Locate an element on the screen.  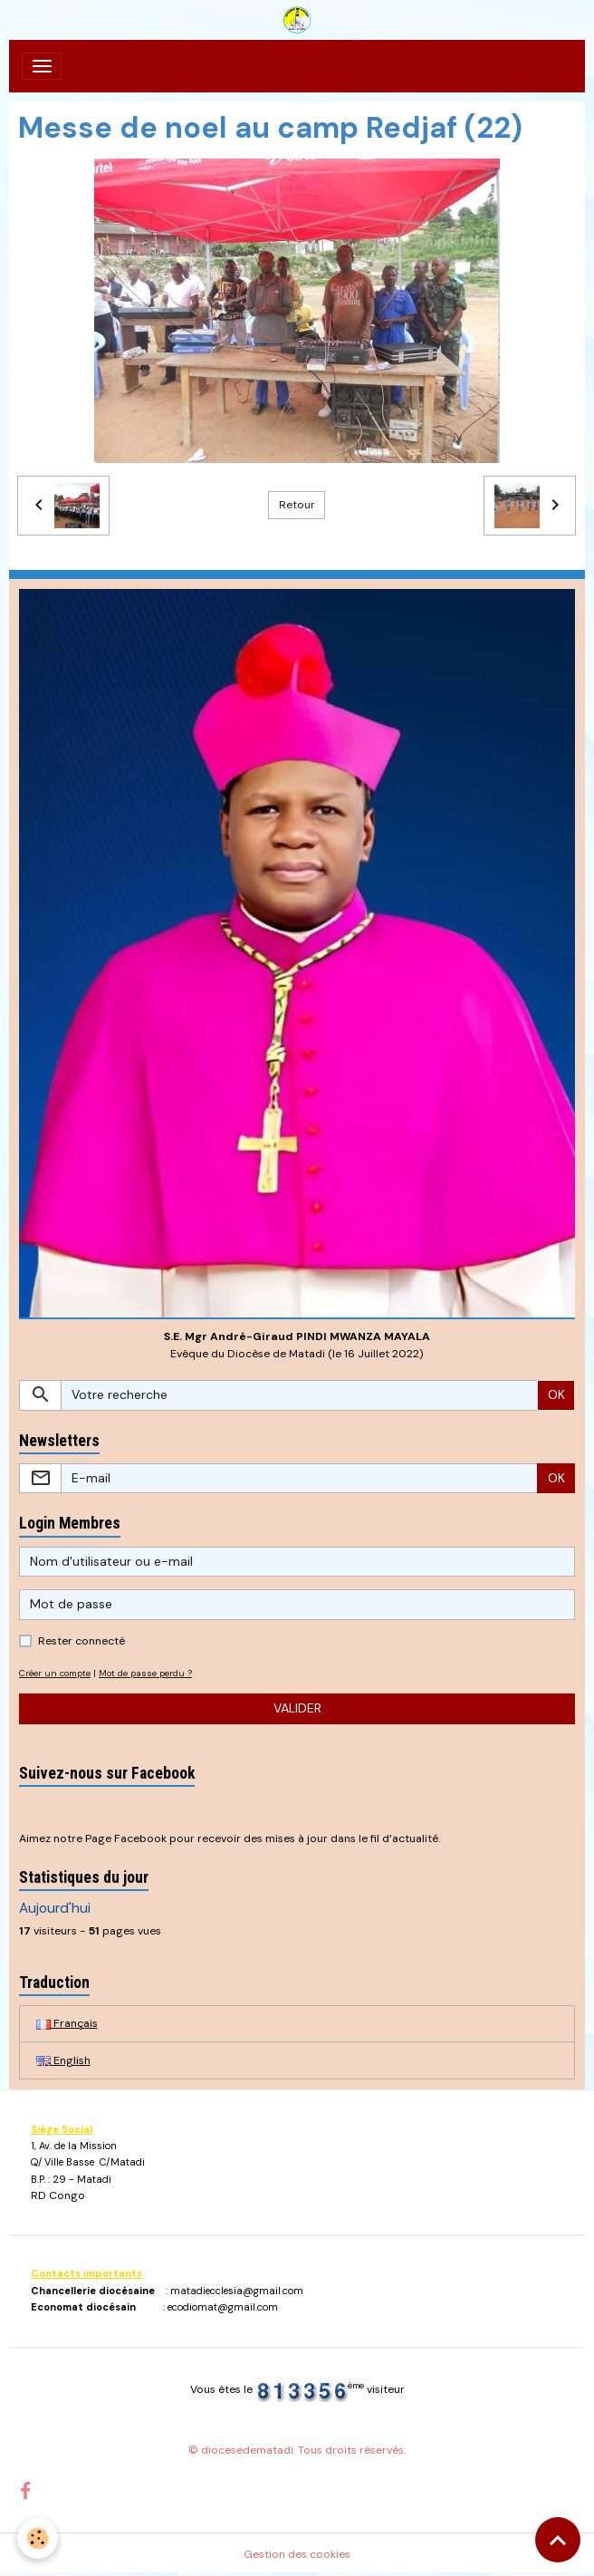
[Cookies] is located at coordinates (38, 2538).